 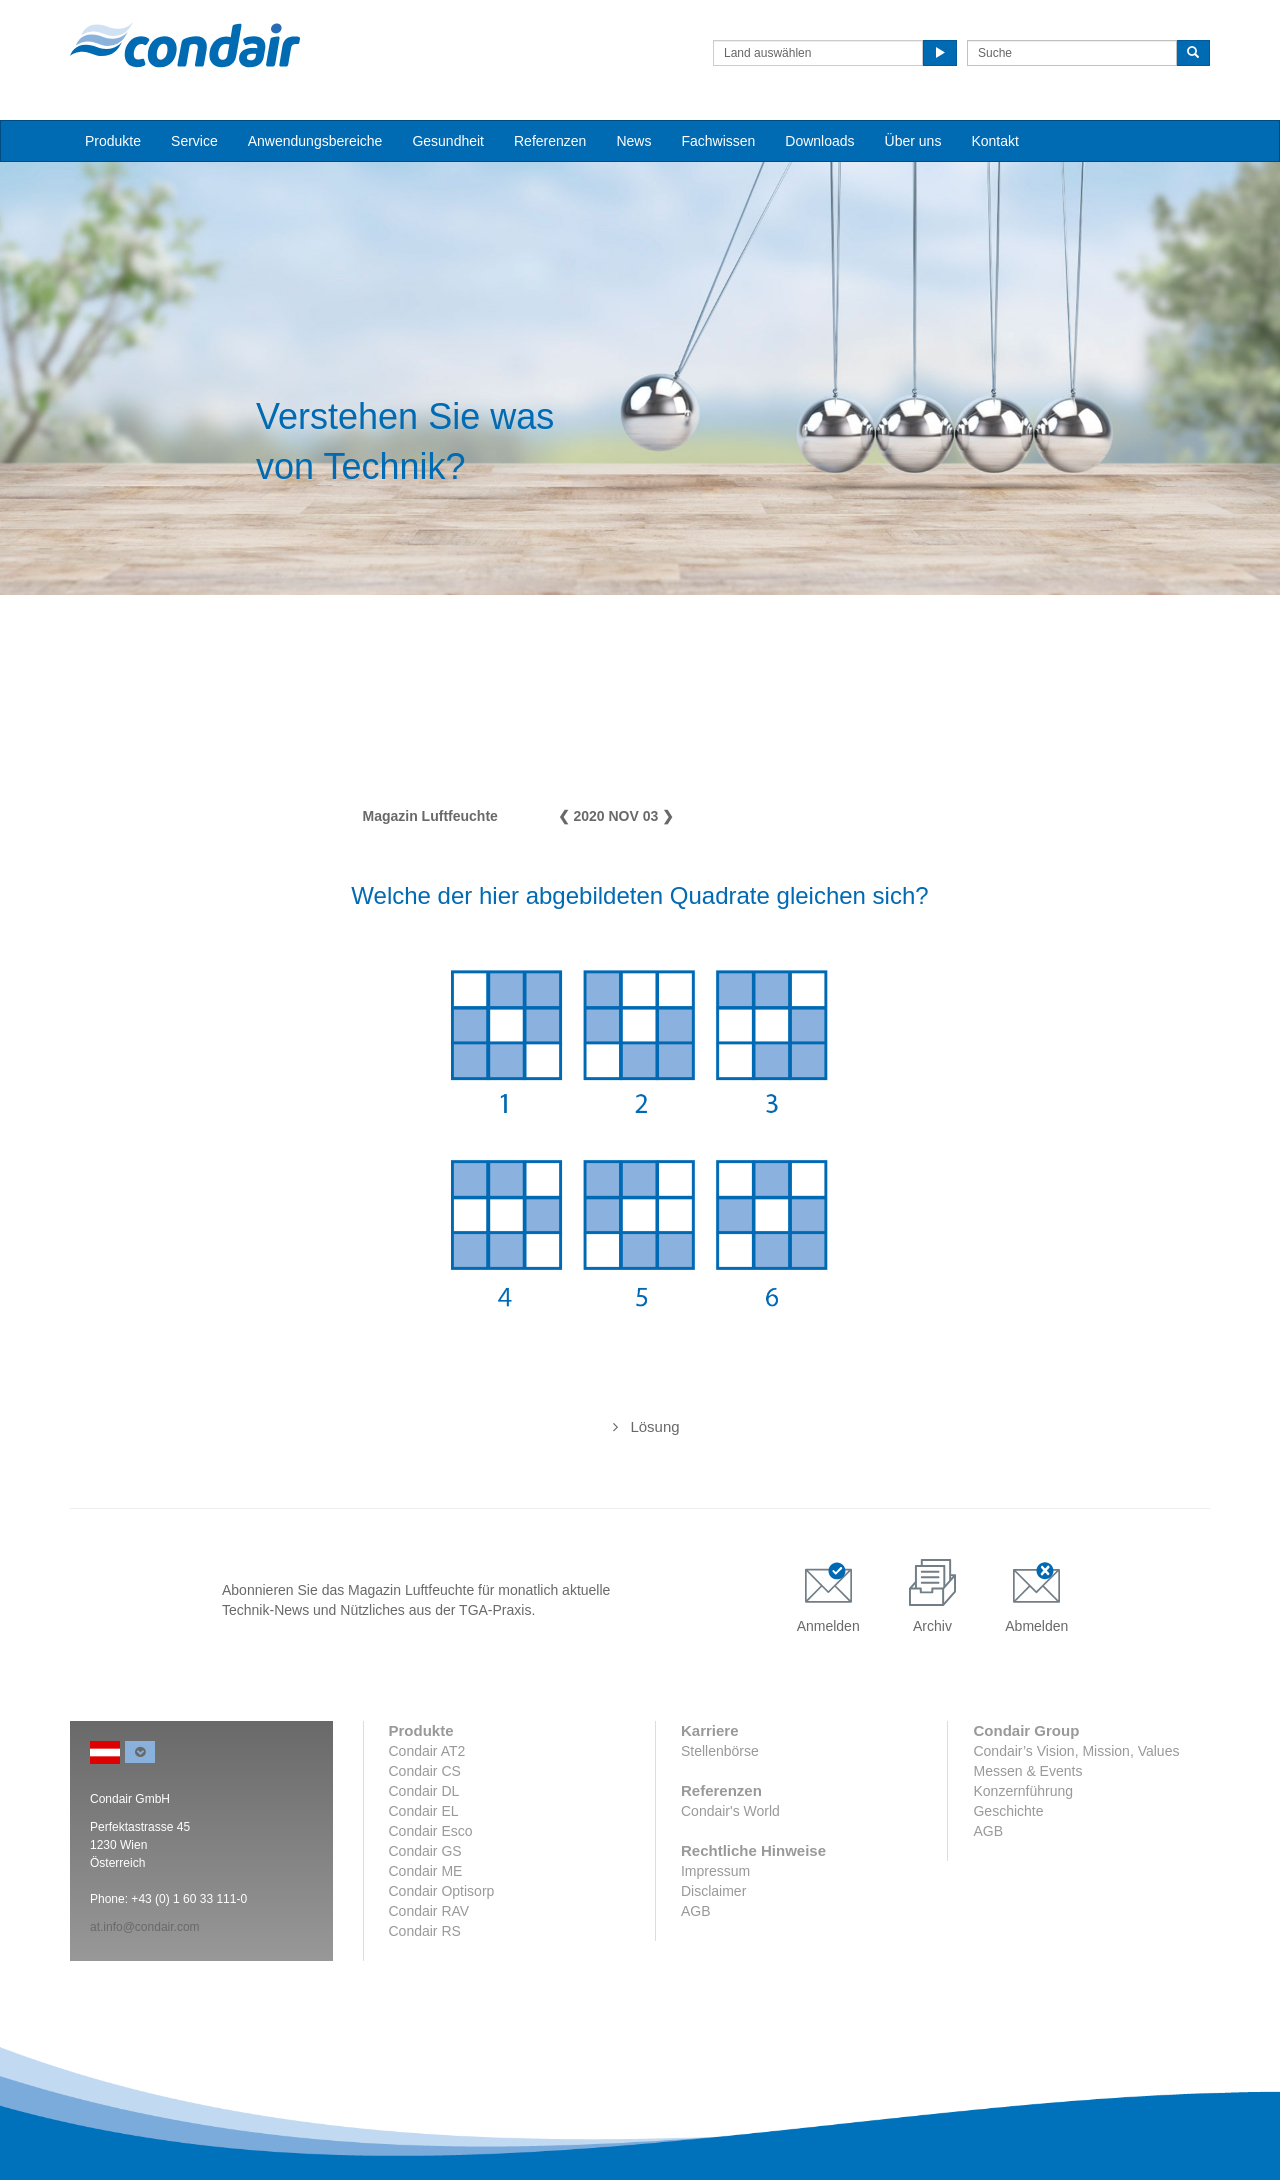 I want to click on Stellenbörse, so click(x=720, y=1751).